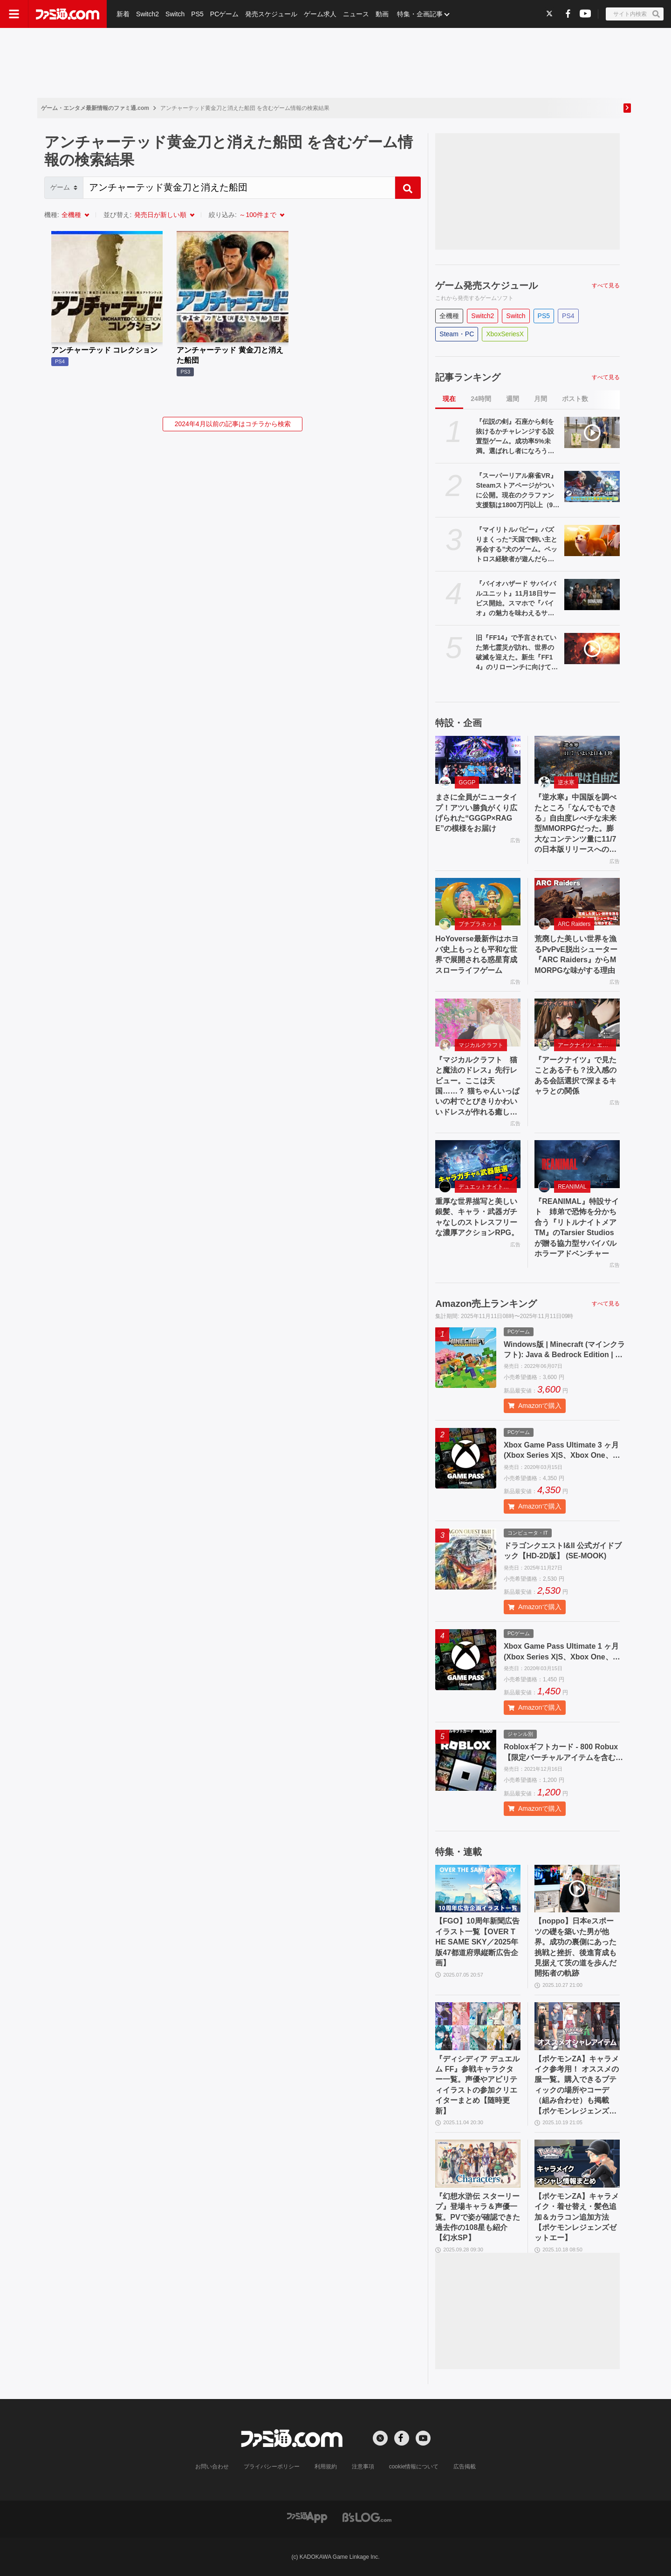  Describe the element at coordinates (356, 14) in the screenshot. I see `ニュース` at that location.